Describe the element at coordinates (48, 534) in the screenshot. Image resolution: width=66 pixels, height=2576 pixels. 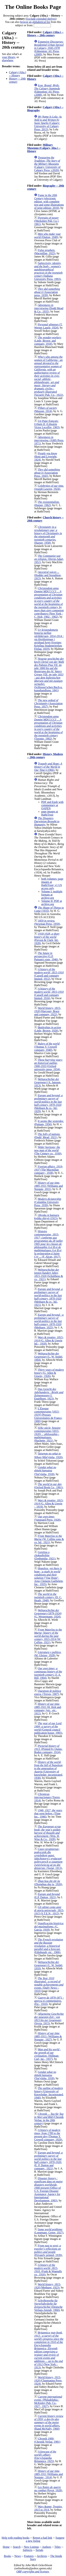
I see `(Harper, 1958)` at that location.